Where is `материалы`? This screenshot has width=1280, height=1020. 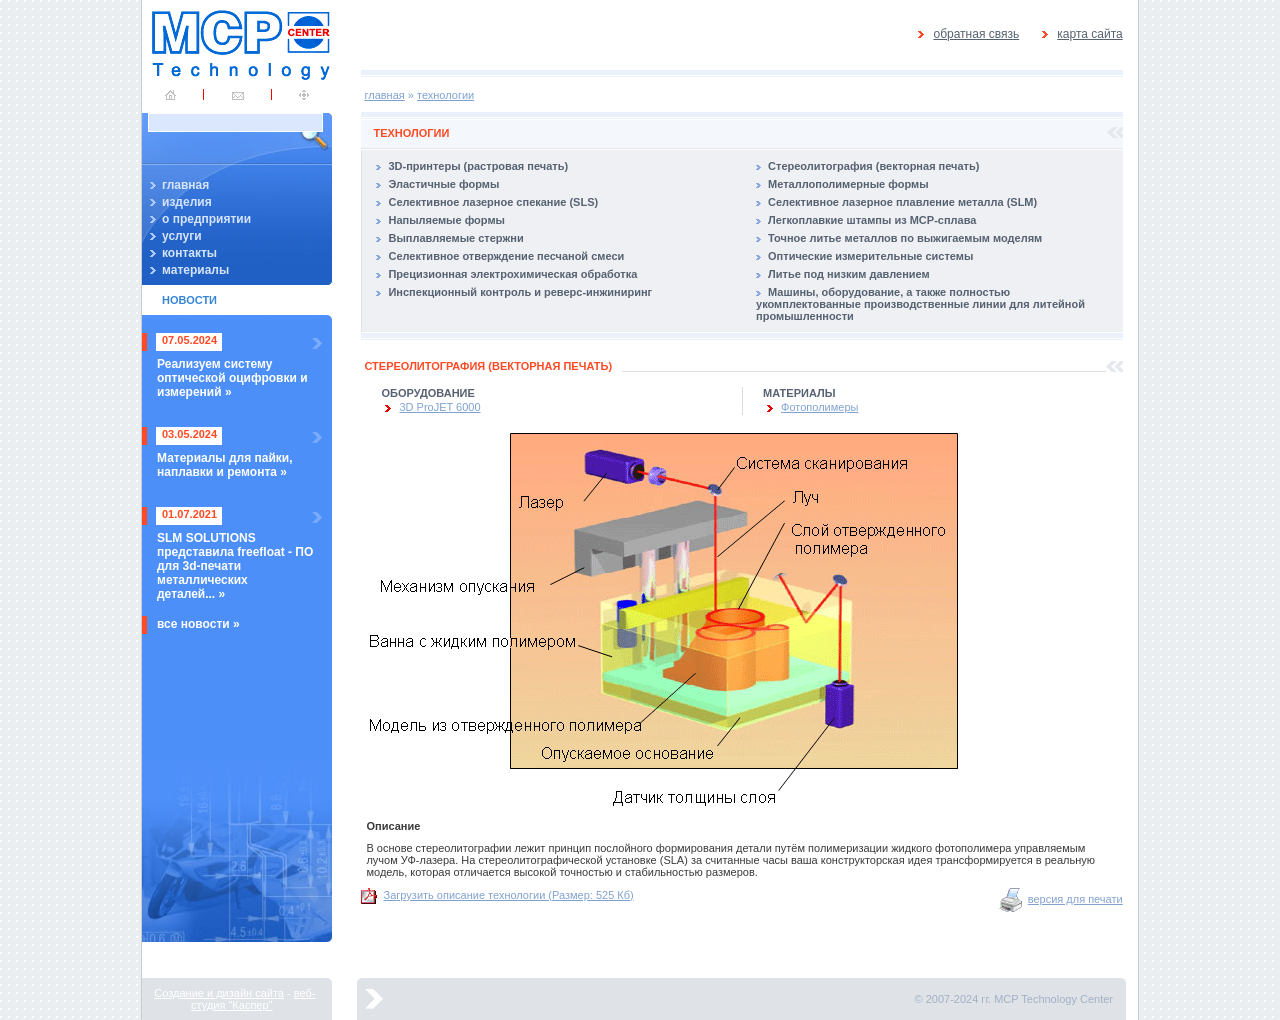 материалы is located at coordinates (195, 270).